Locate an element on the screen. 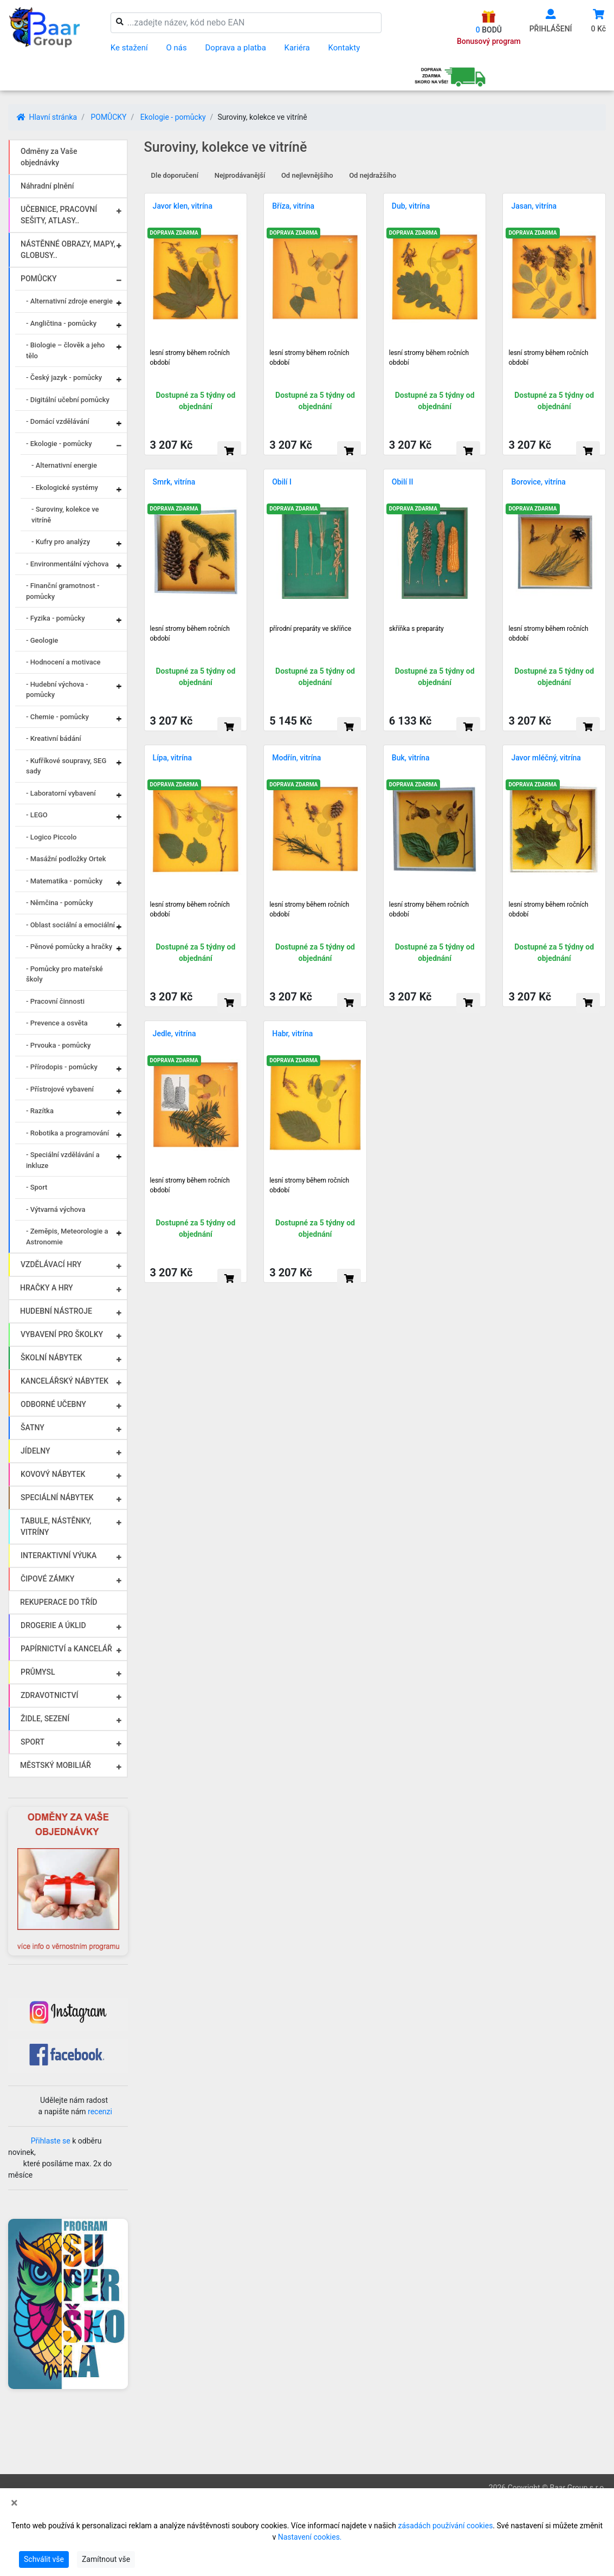  - Výtvarná výchova is located at coordinates (55, 1209).